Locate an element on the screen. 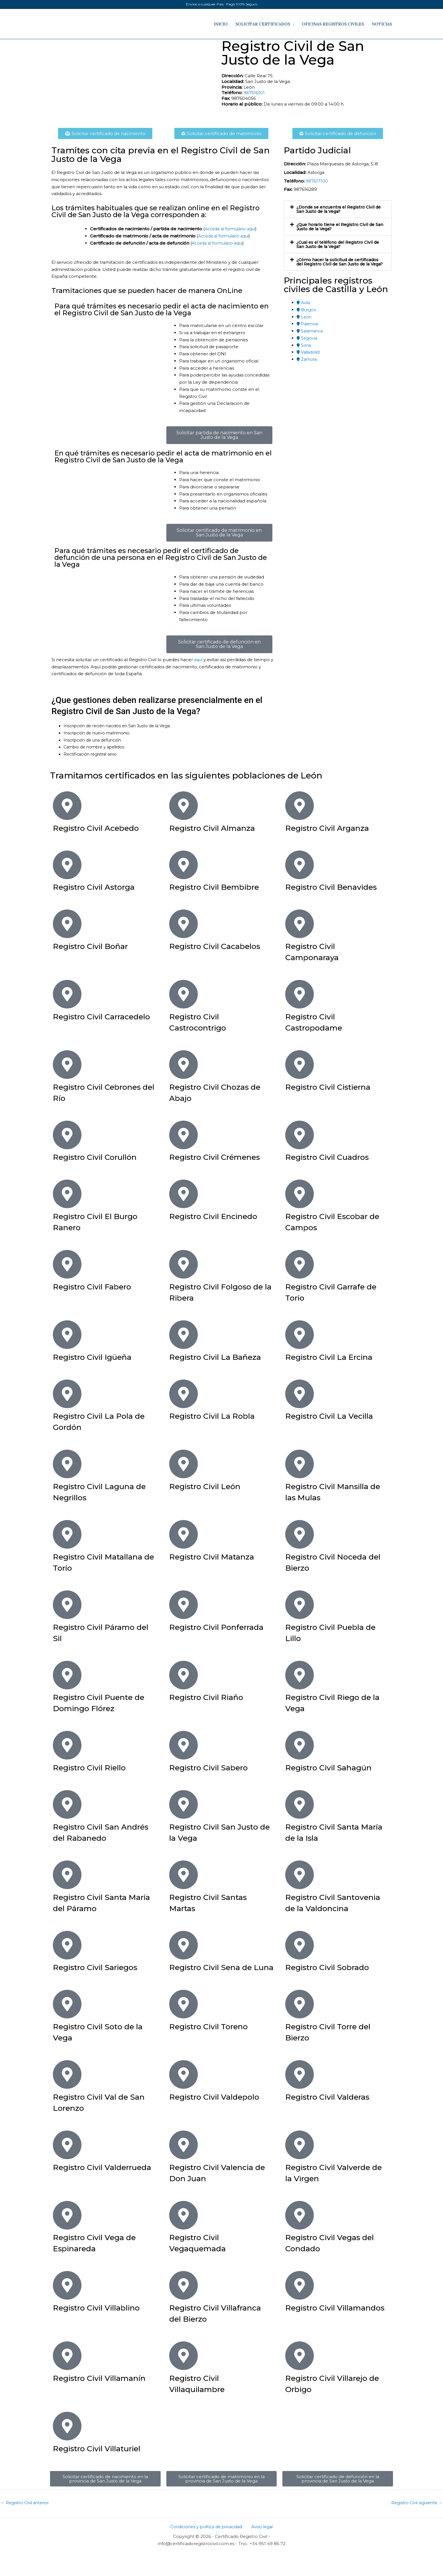 Image resolution: width=443 pixels, height=2576 pixels. [Registro Civil San Justo de la Vega] is located at coordinates (183, 1804).